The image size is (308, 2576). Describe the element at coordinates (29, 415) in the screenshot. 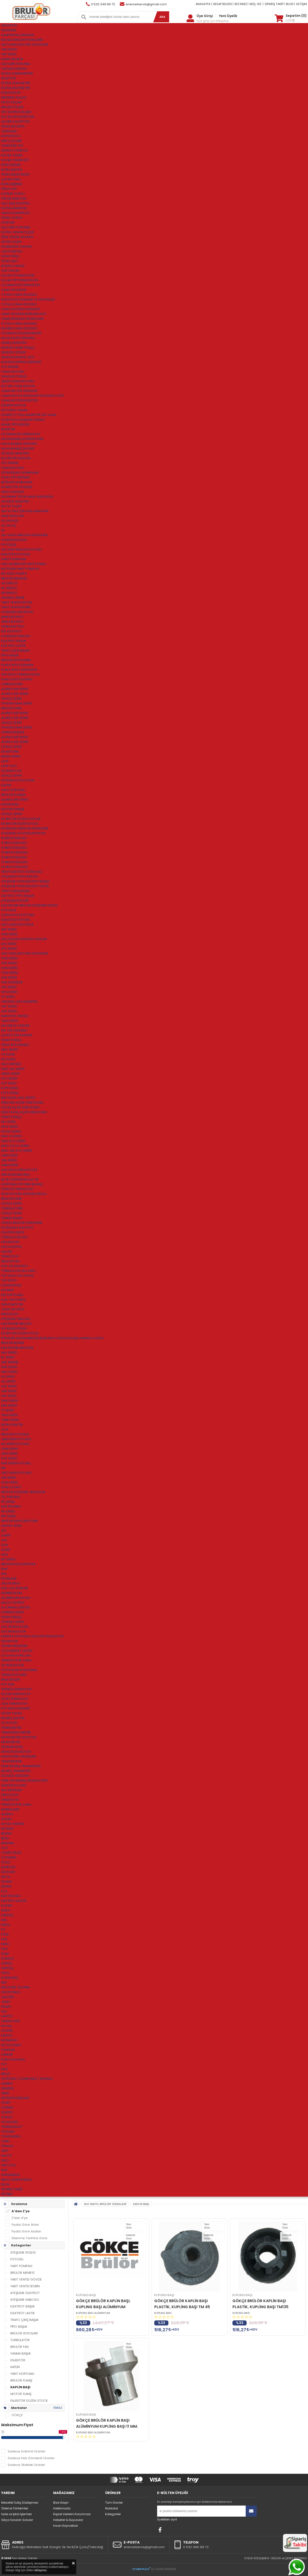

I see `KOMPLE 2 YOLLU MANYETİK SIVI VANA` at that location.